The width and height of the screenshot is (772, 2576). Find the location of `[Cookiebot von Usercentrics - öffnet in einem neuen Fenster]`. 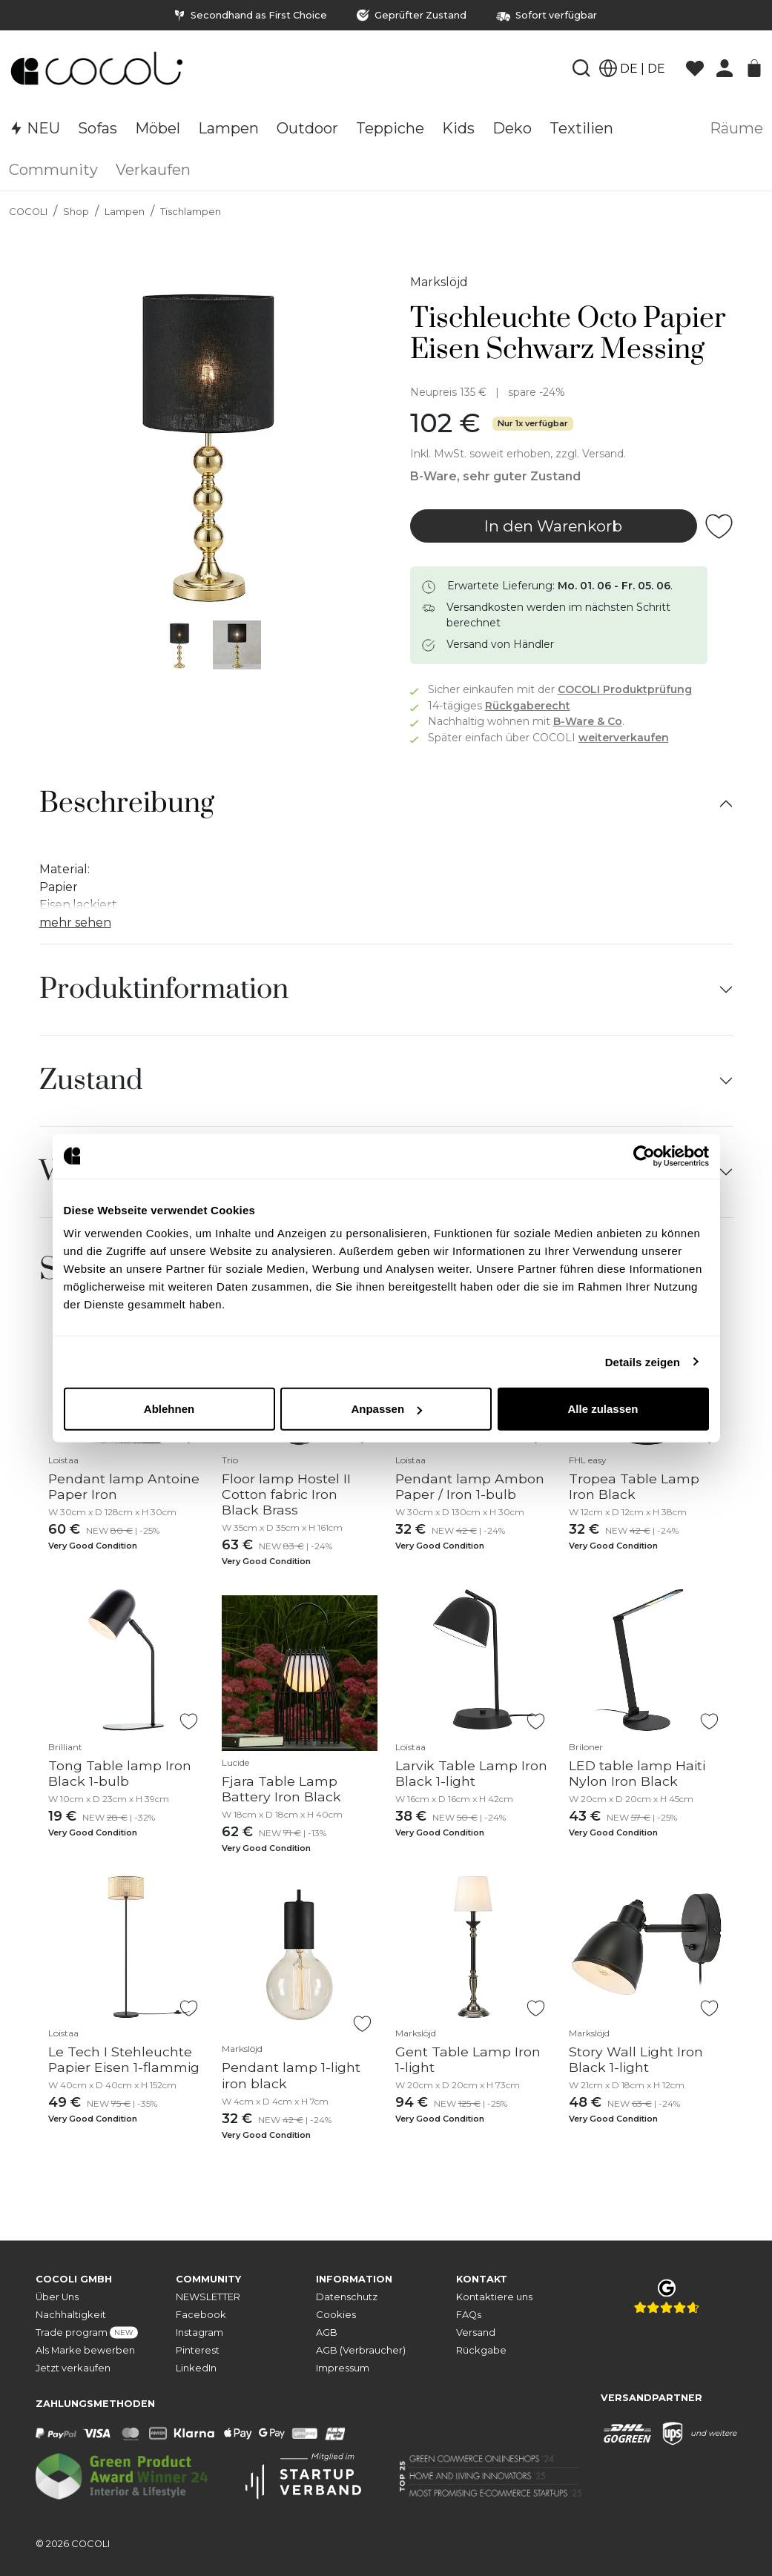

[Cookiebot von Usercentrics - öffnet in einem neuen Fenster] is located at coordinates (644, 1156).